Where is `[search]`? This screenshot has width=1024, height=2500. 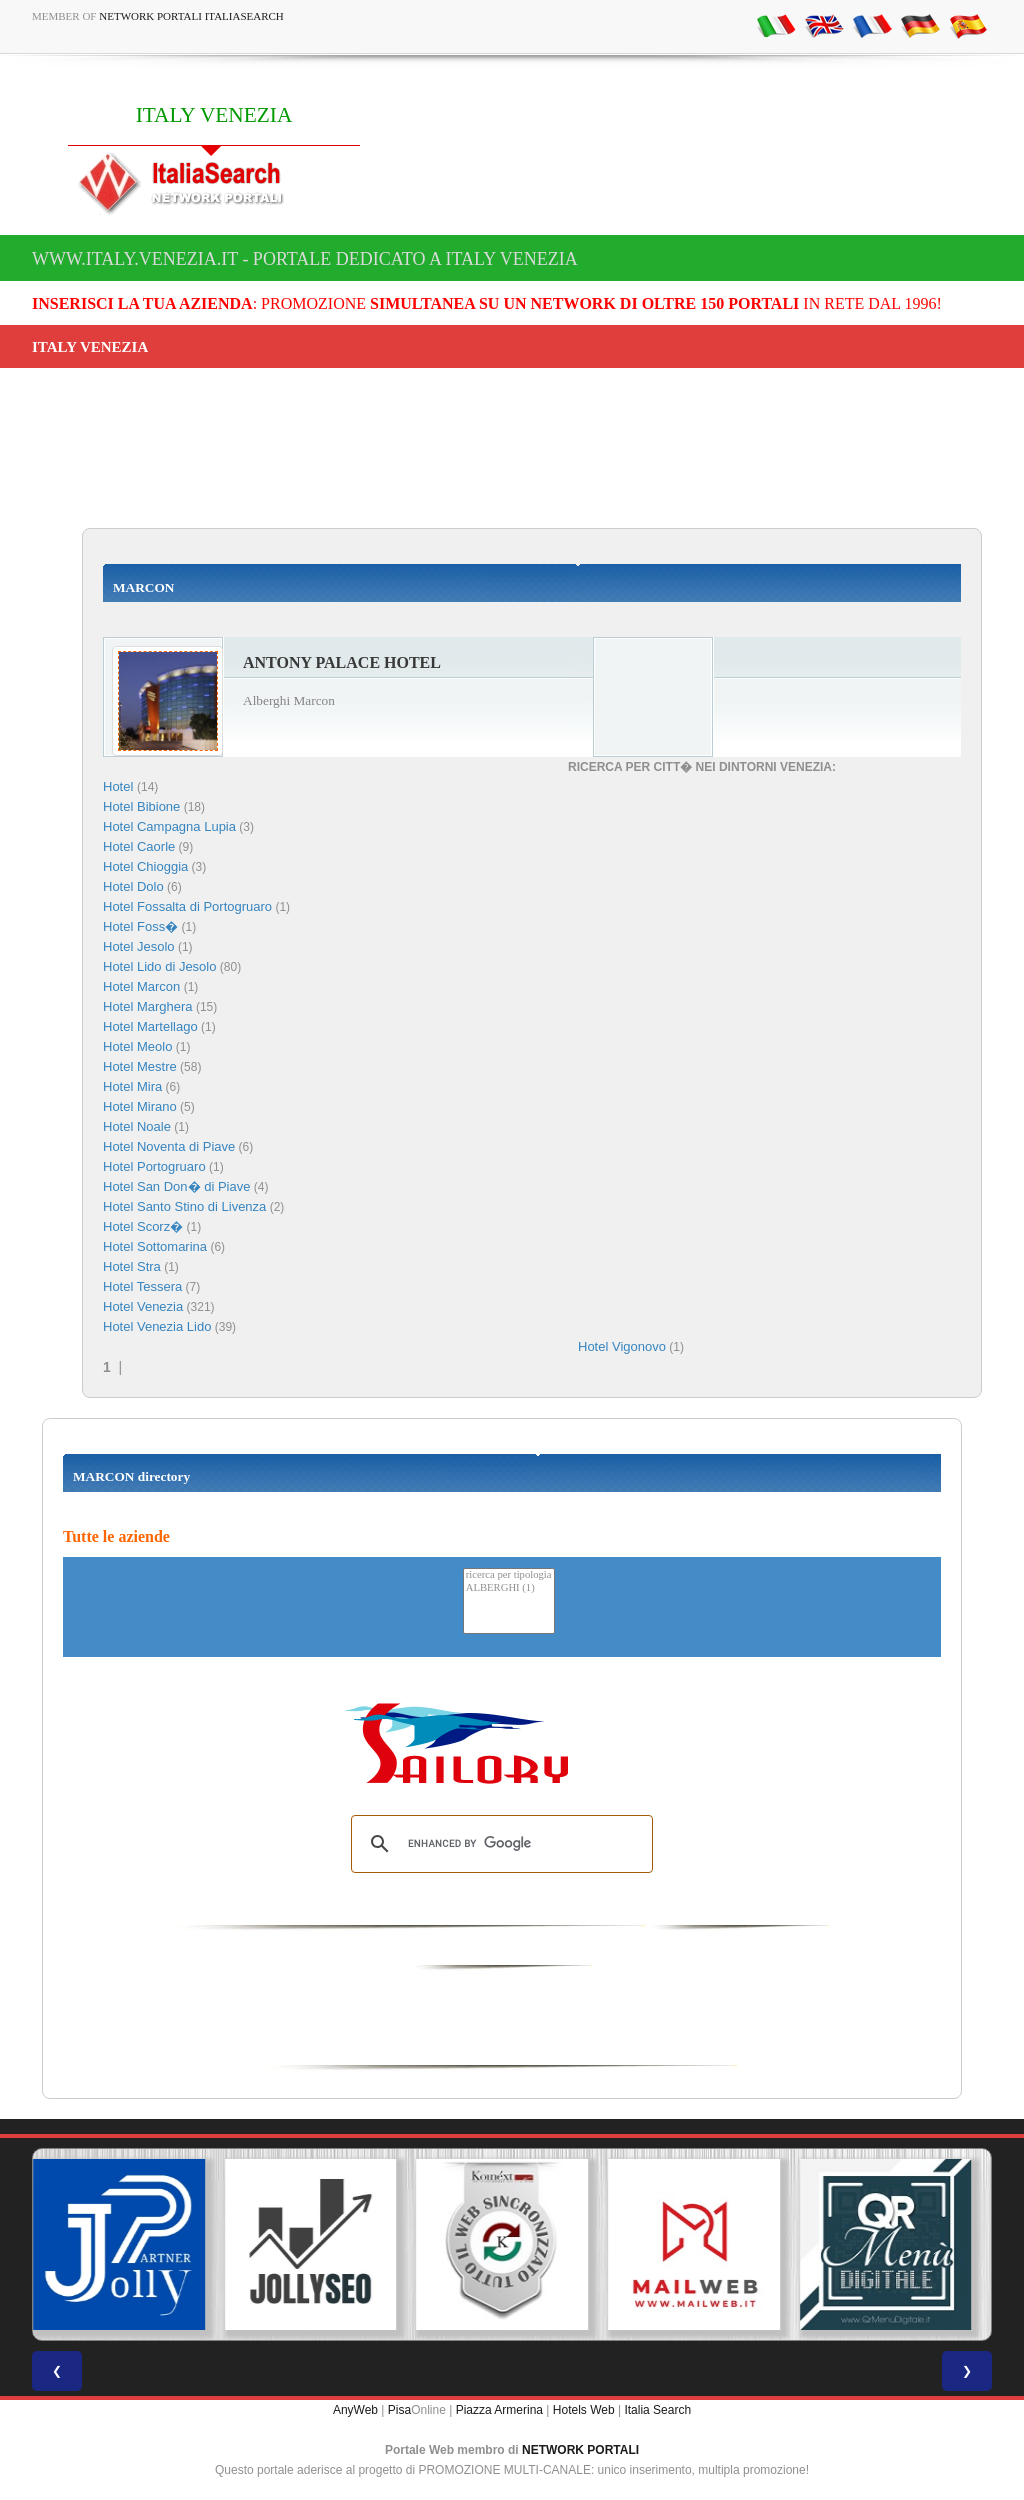
[search] is located at coordinates (499, 1844).